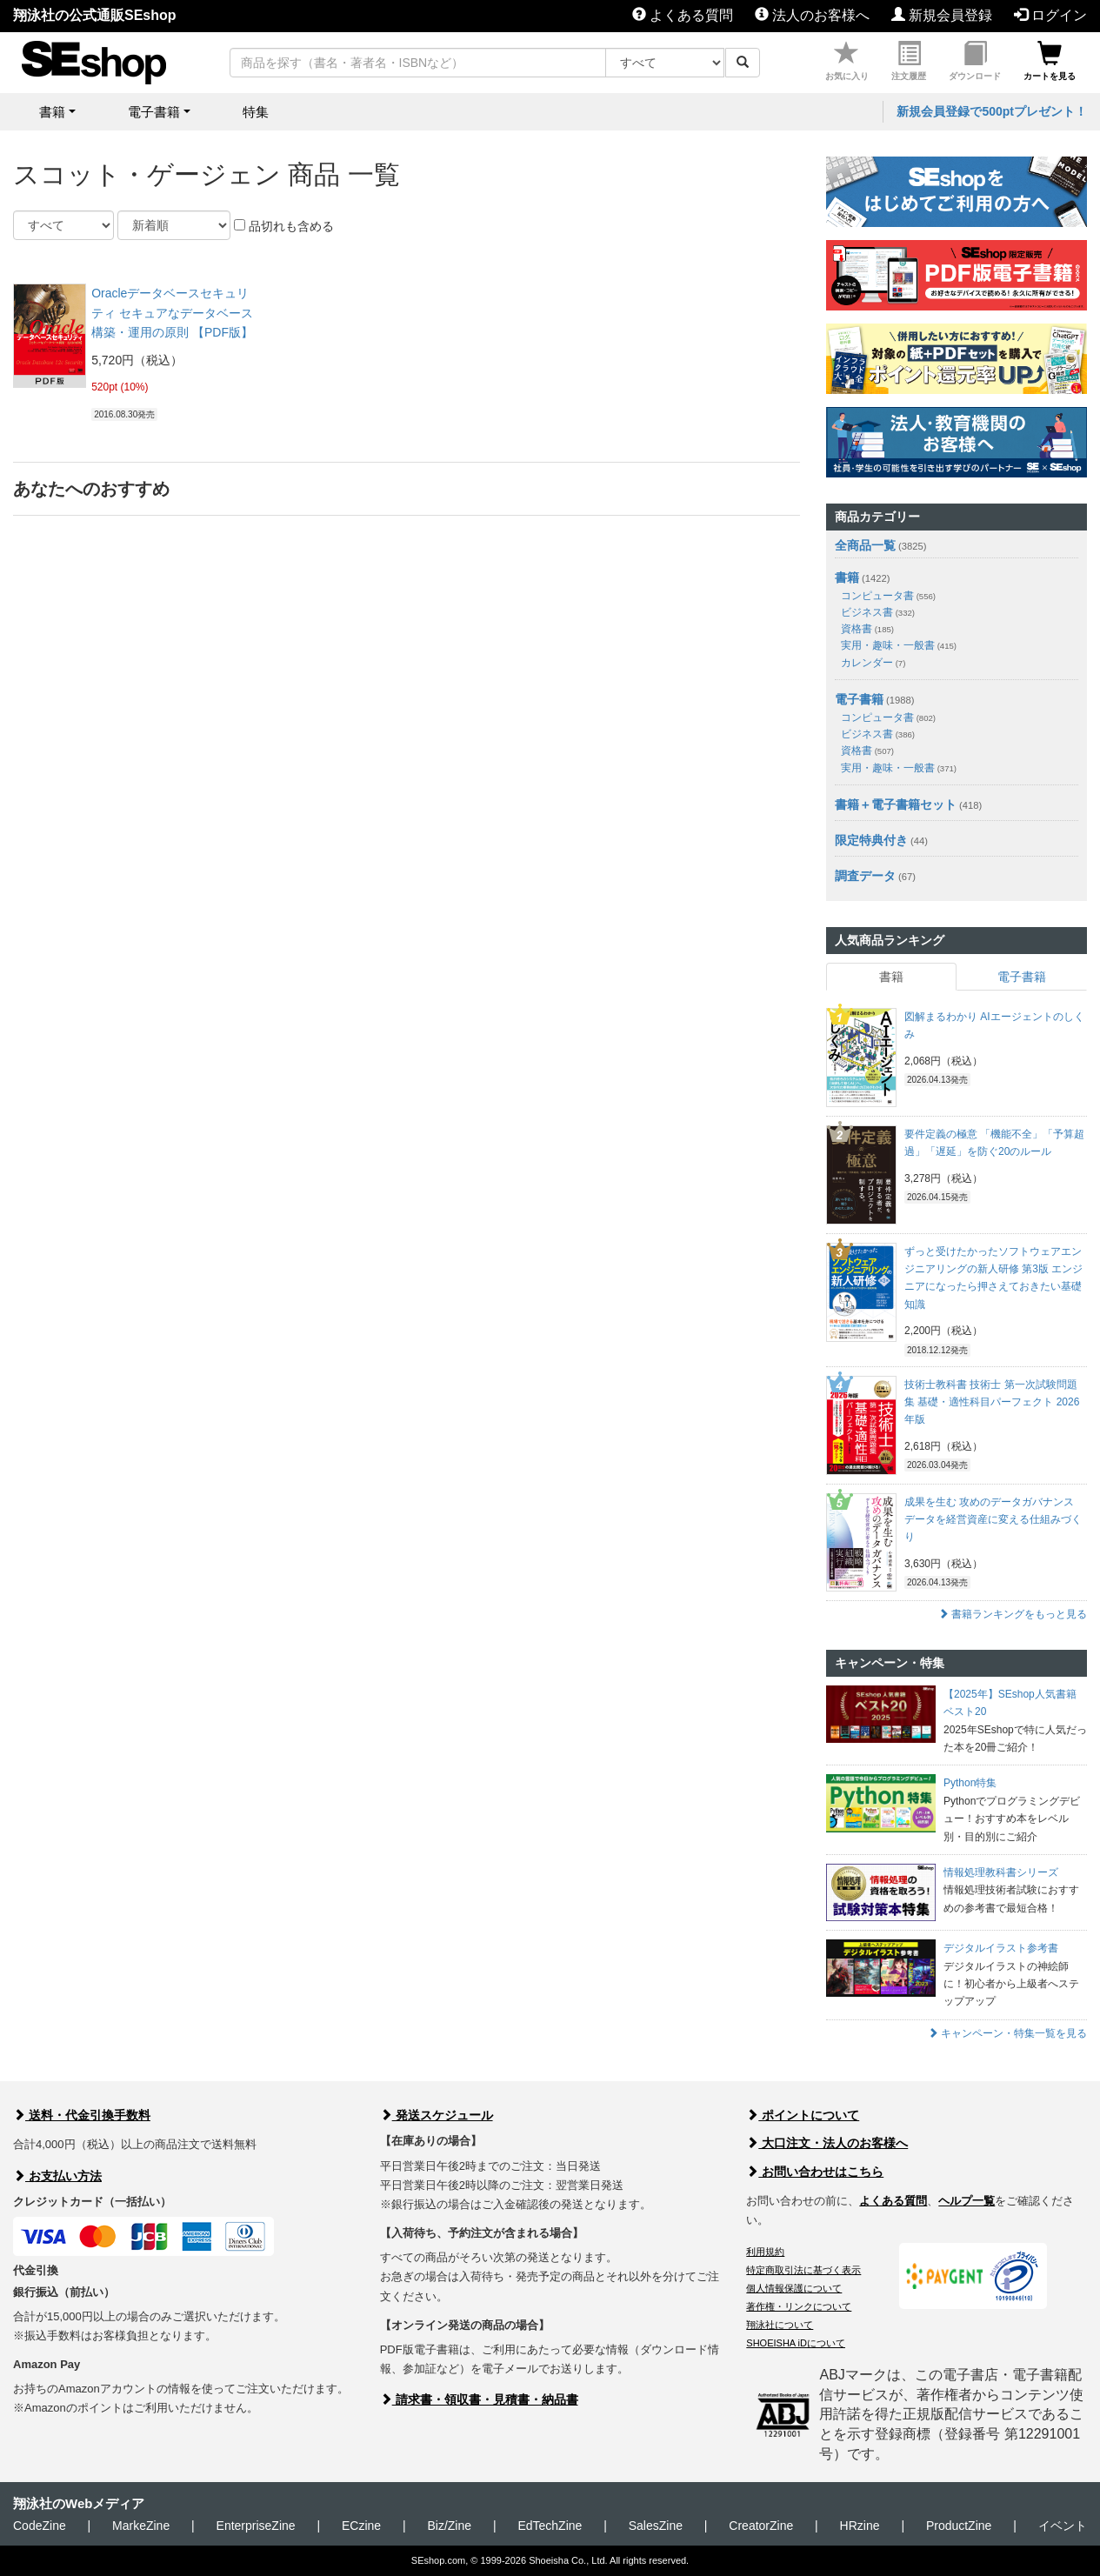  What do you see at coordinates (941, 15) in the screenshot?
I see `新規会員登録` at bounding box center [941, 15].